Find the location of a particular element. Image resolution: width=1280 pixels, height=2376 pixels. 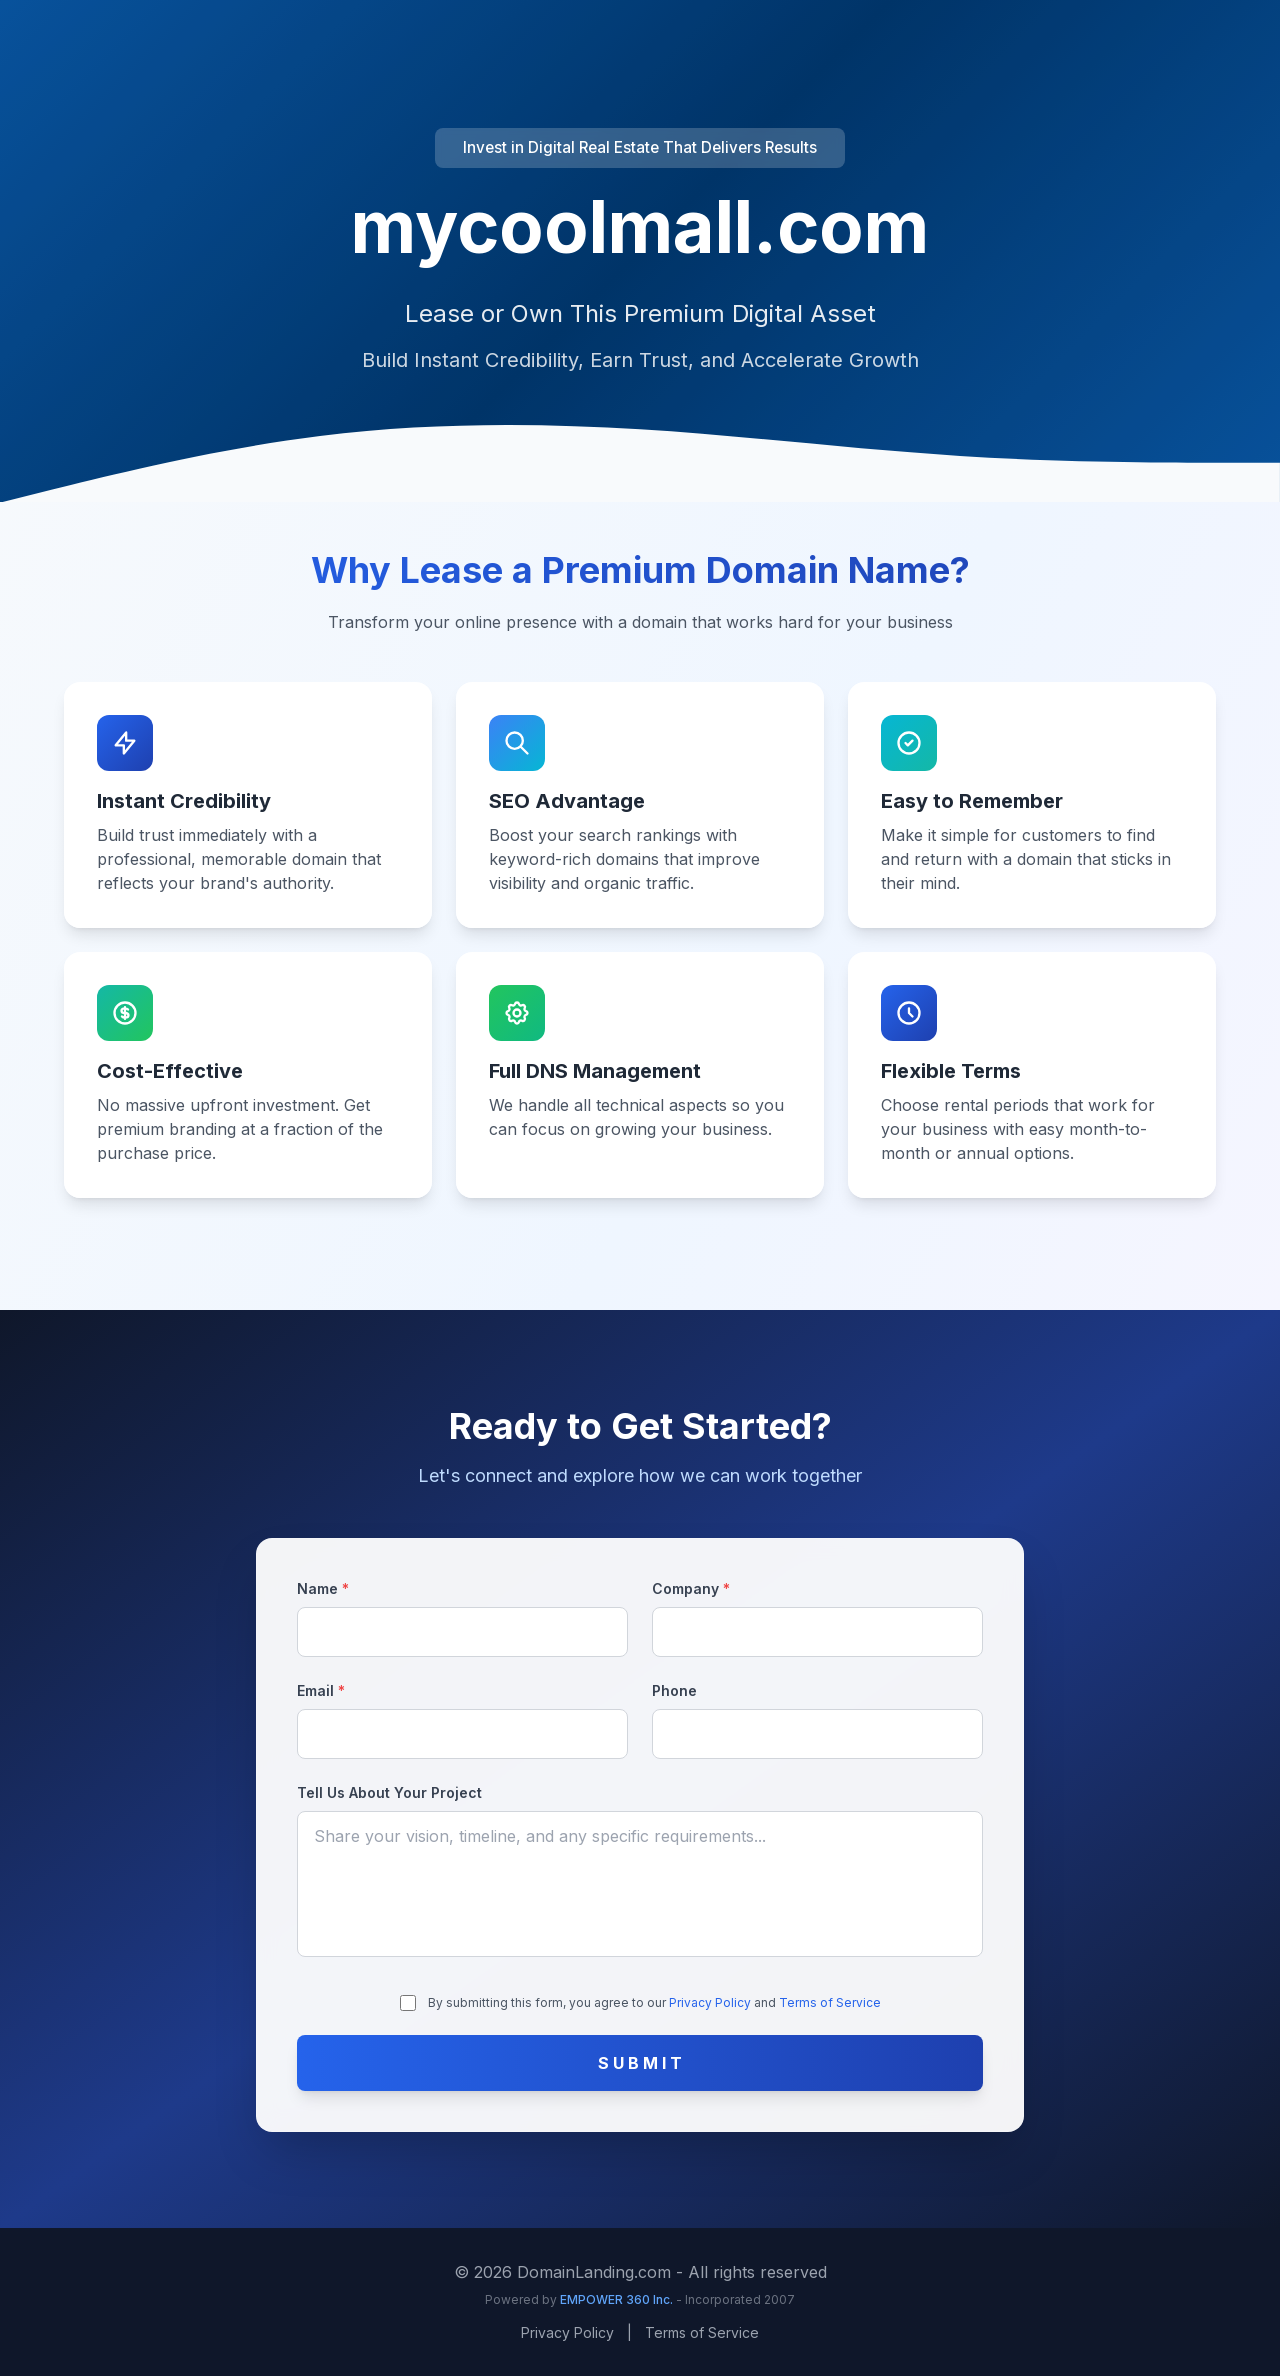

EMPOWER 360 Inc. is located at coordinates (618, 2299).